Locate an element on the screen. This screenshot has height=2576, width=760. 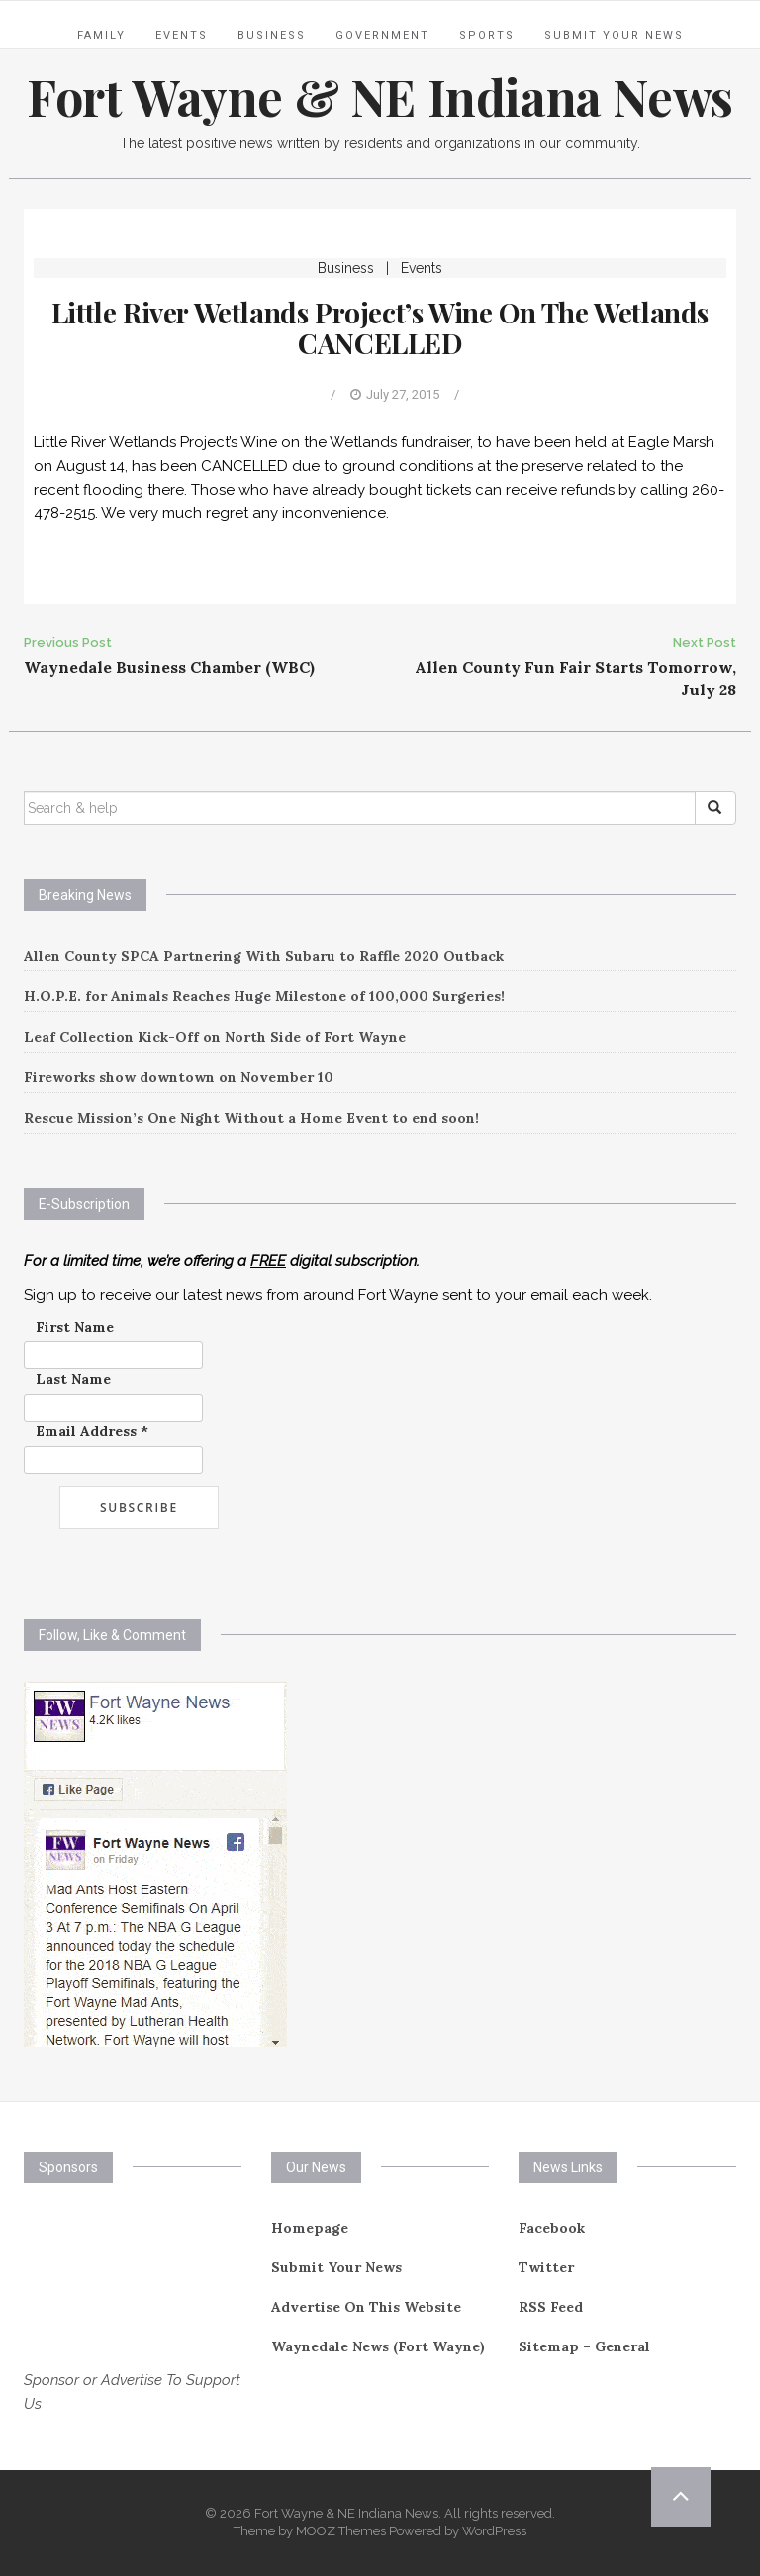
Events is located at coordinates (181, 35).